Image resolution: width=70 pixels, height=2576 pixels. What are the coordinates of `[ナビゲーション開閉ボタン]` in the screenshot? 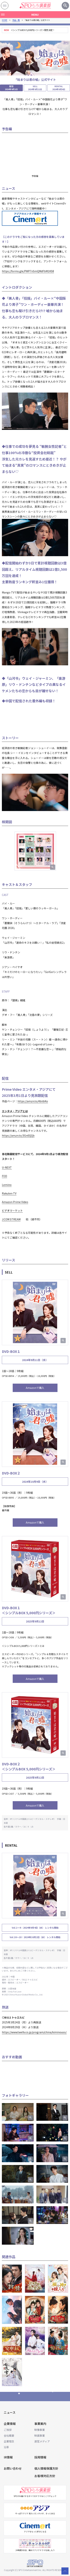 It's located at (4, 5).